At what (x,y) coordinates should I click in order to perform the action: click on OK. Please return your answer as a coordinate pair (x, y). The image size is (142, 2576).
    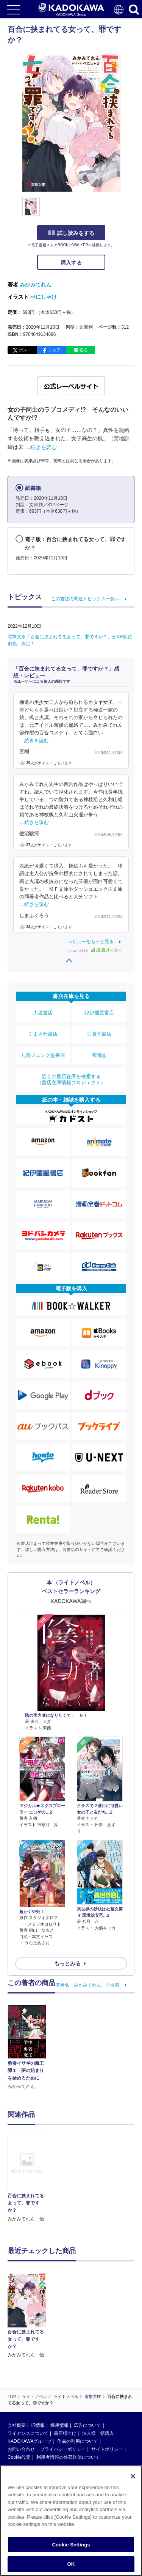
    Looking at the image, I should click on (71, 2564).